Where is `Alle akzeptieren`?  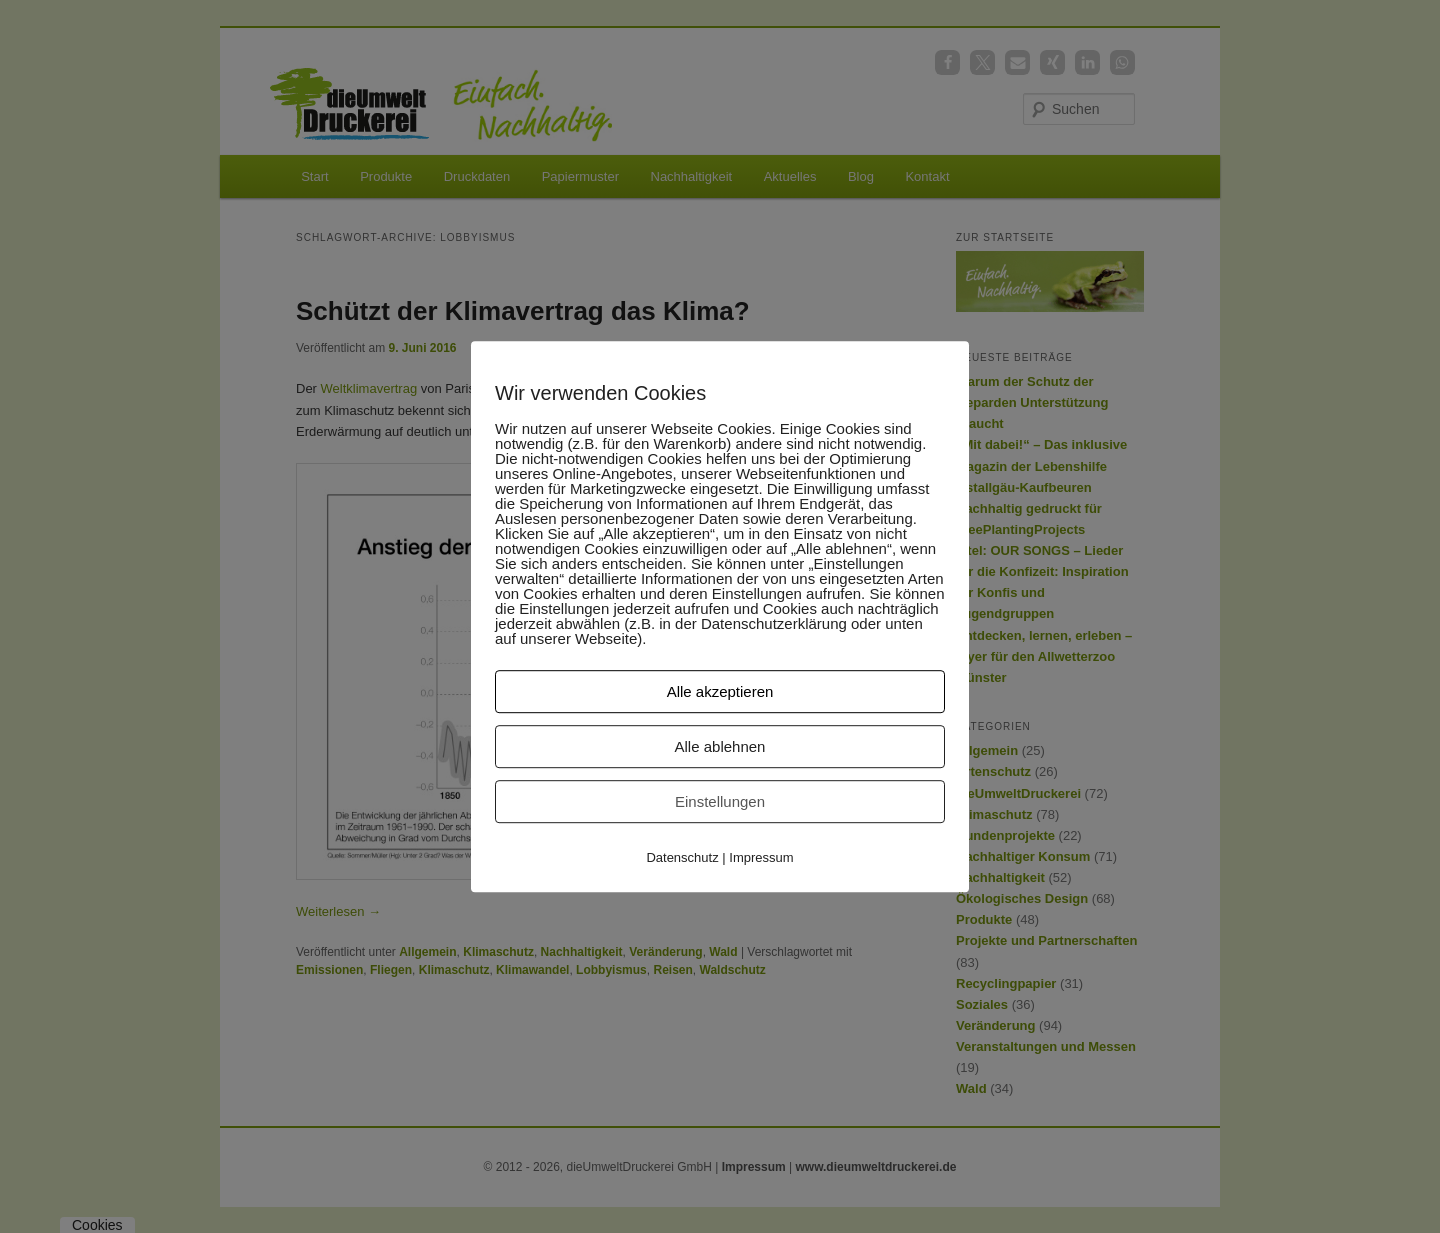 Alle akzeptieren is located at coordinates (720, 691).